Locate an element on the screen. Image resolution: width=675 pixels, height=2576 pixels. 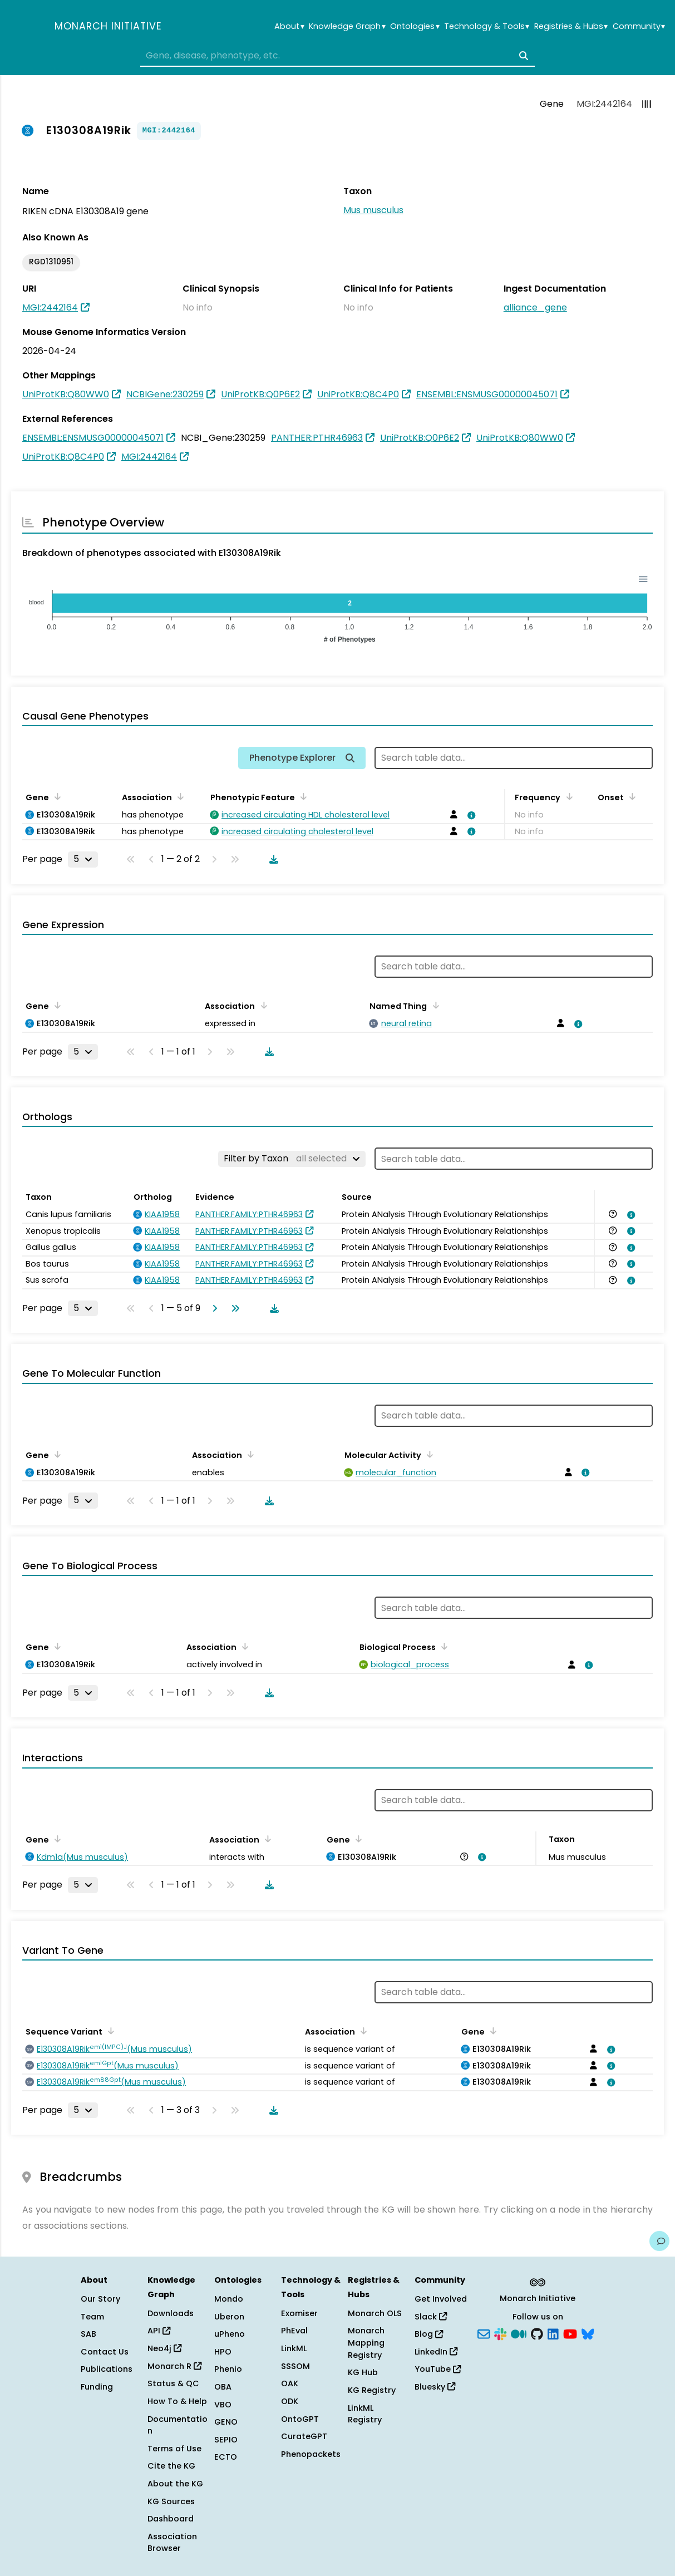
[Sort by Molecular Activity] is located at coordinates (428, 1454).